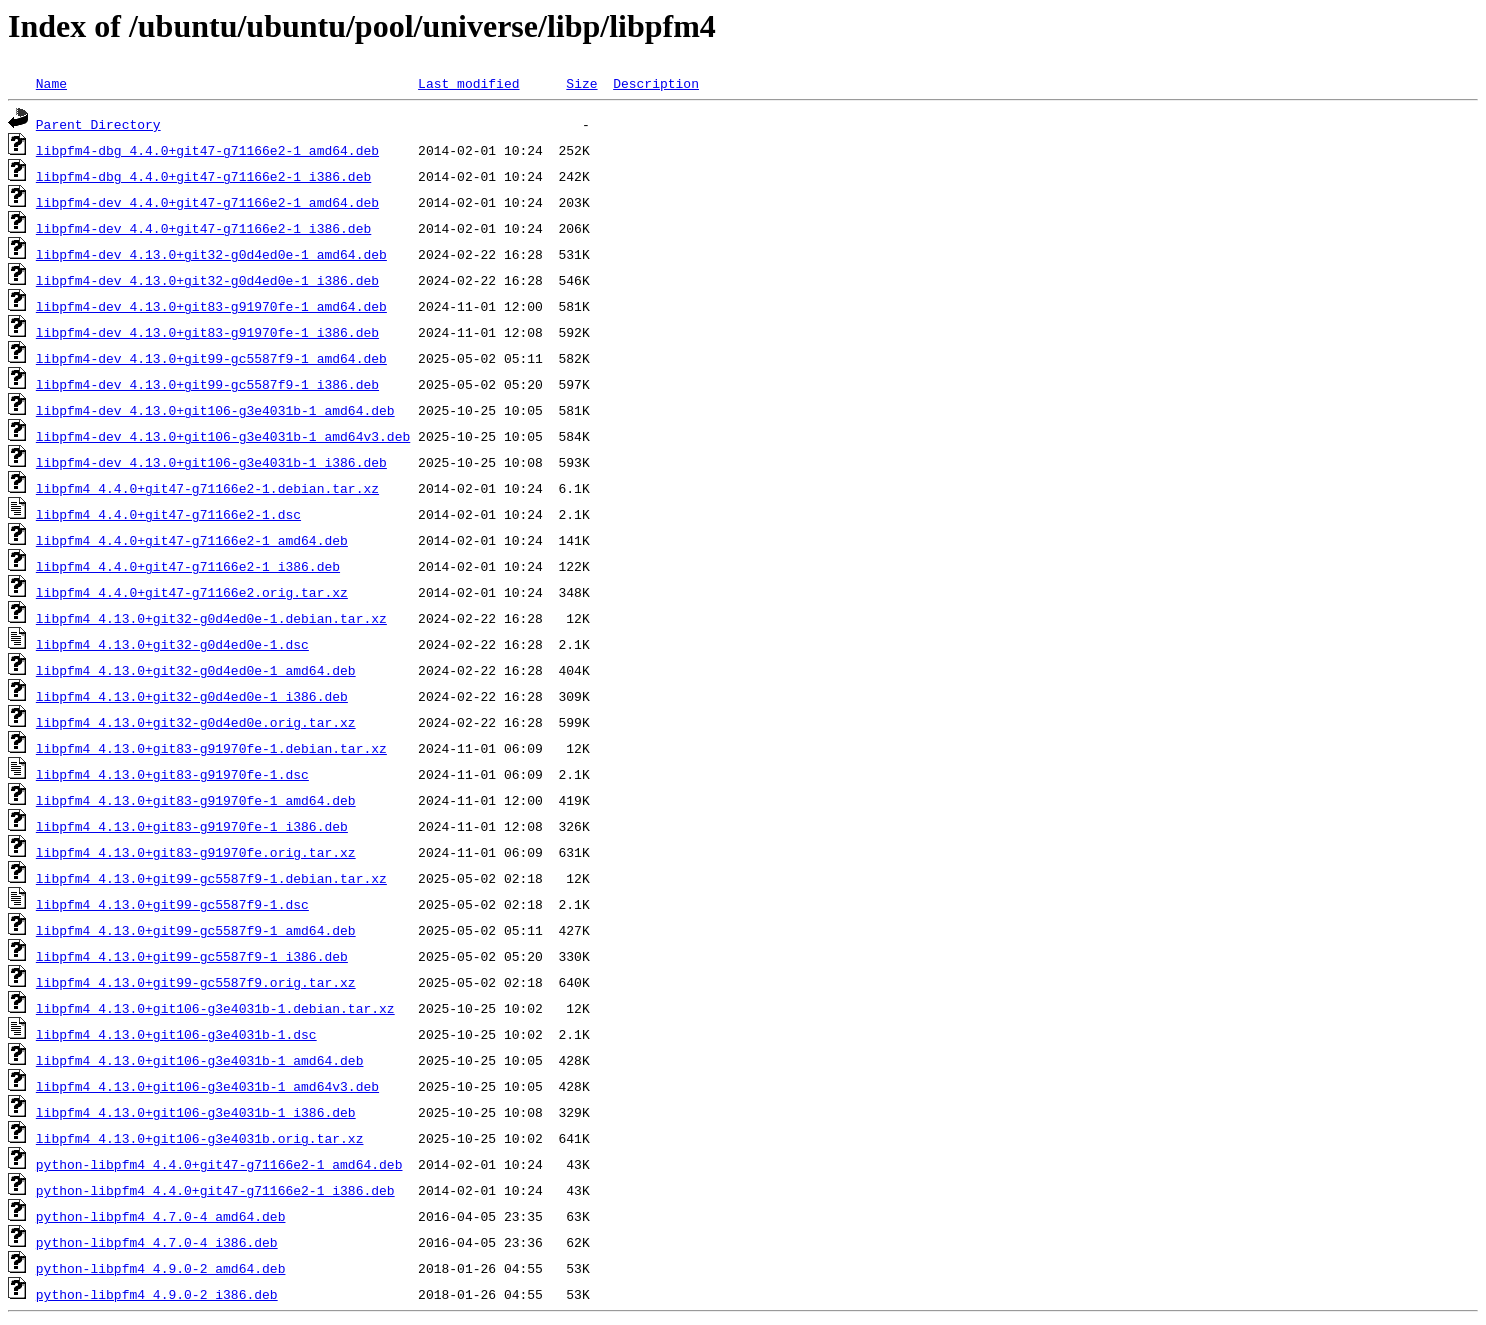 The image size is (1486, 1325). What do you see at coordinates (188, 566) in the screenshot?
I see `libpfm4_4.4.0+git47-g71166e2-1_i386.deb` at bounding box center [188, 566].